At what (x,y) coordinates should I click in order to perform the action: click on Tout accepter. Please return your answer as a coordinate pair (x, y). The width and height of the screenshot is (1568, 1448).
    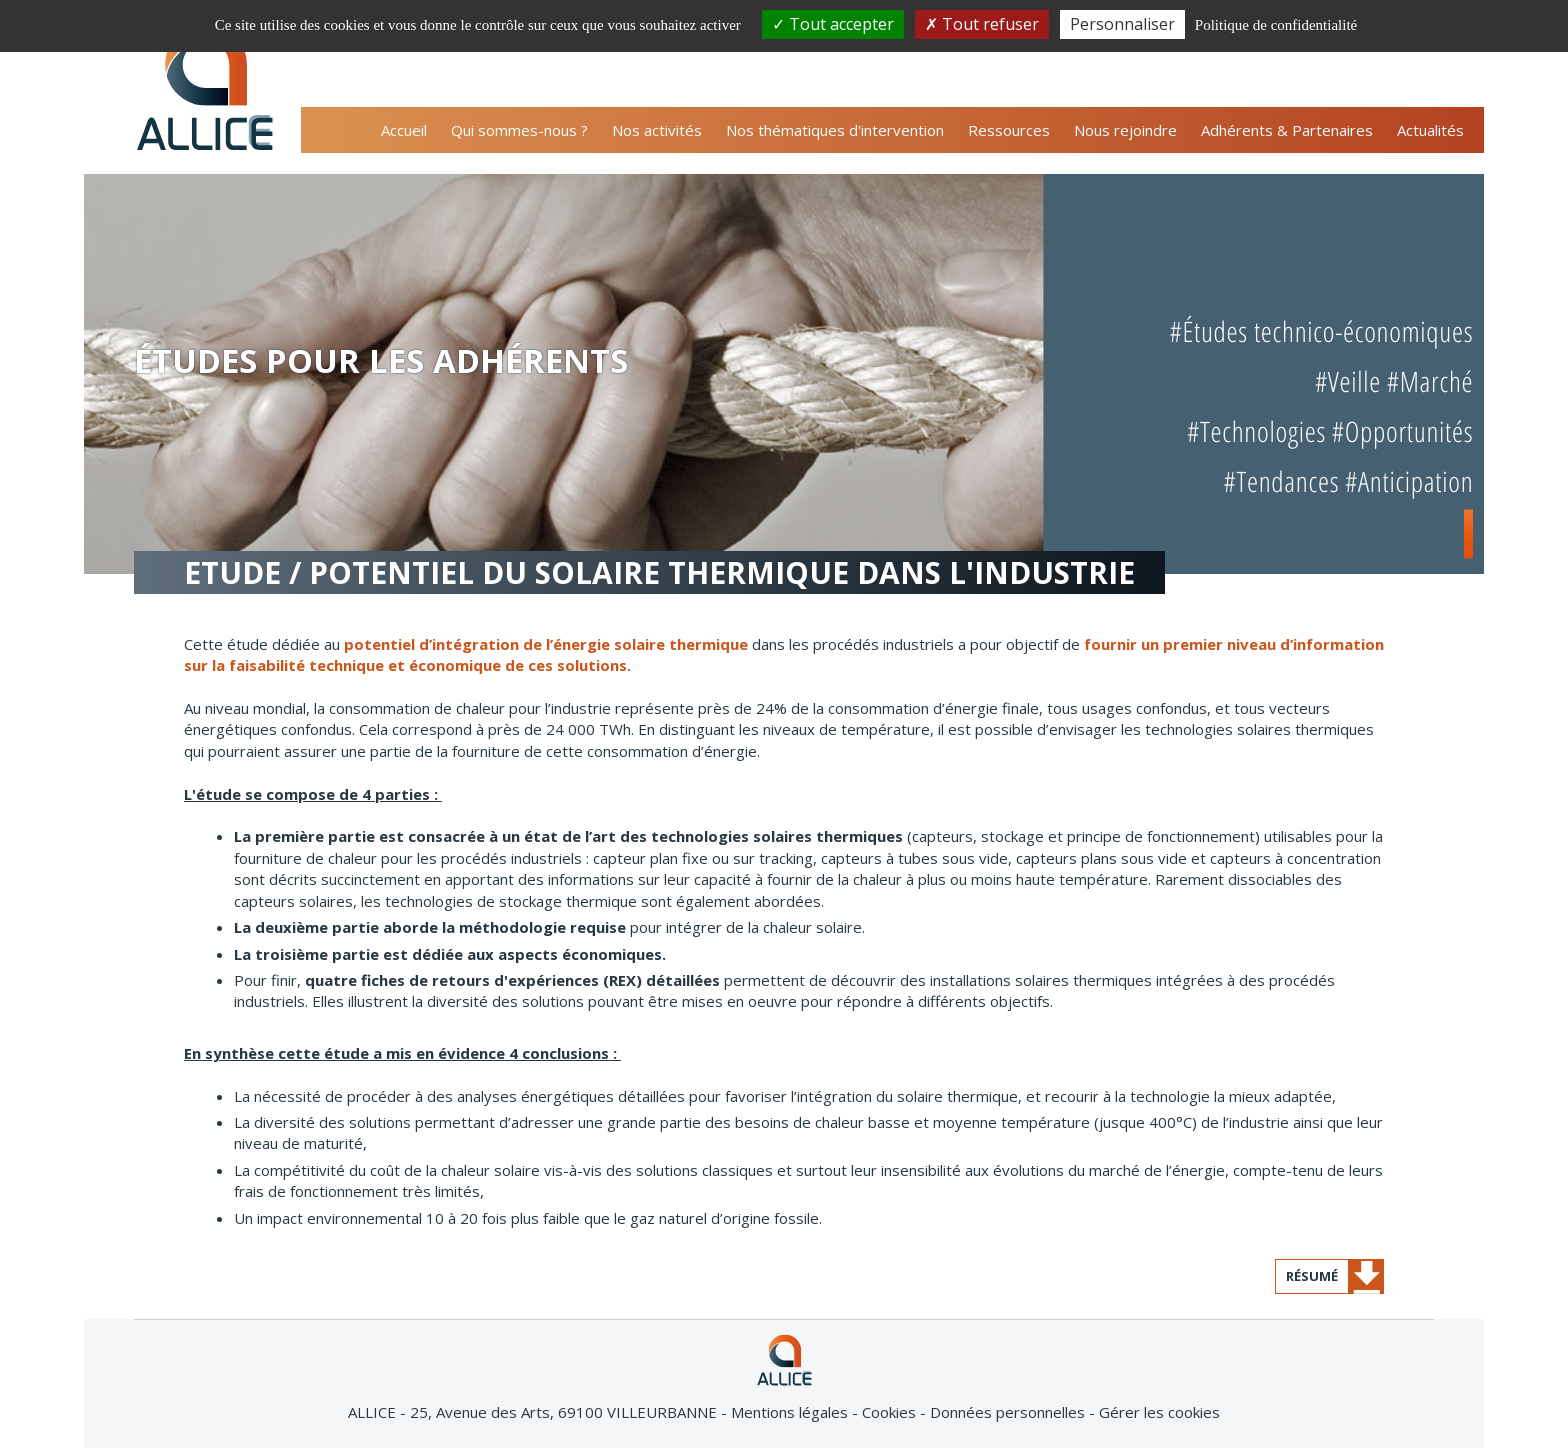
    Looking at the image, I should click on (833, 24).